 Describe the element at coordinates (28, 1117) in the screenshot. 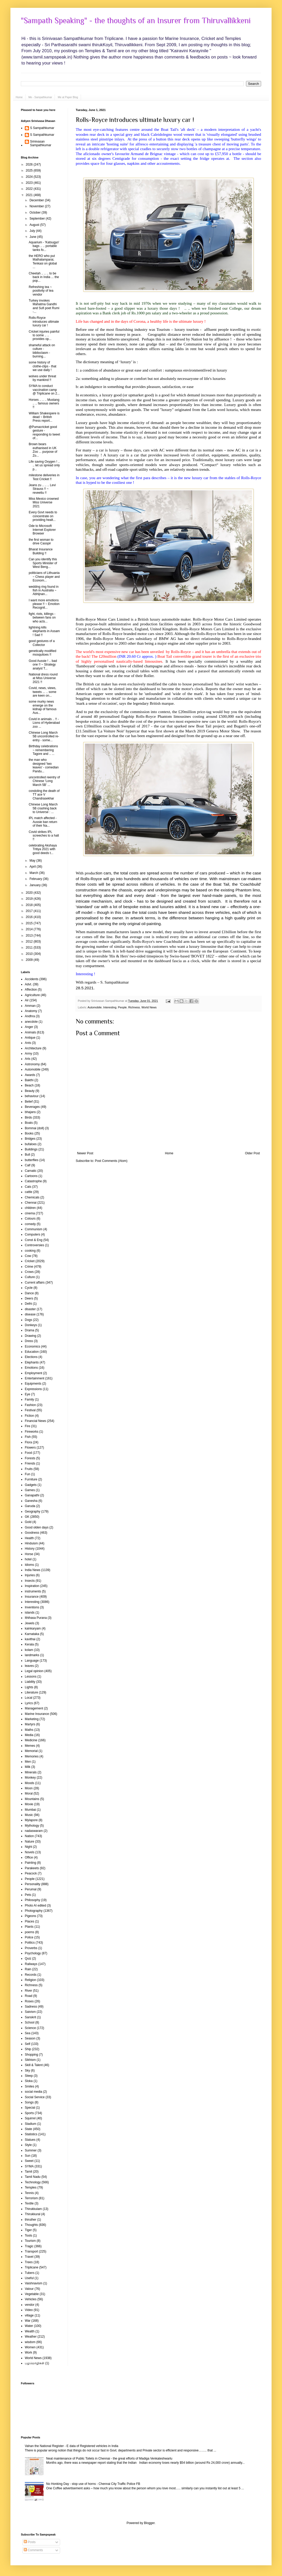

I see `Birds` at that location.